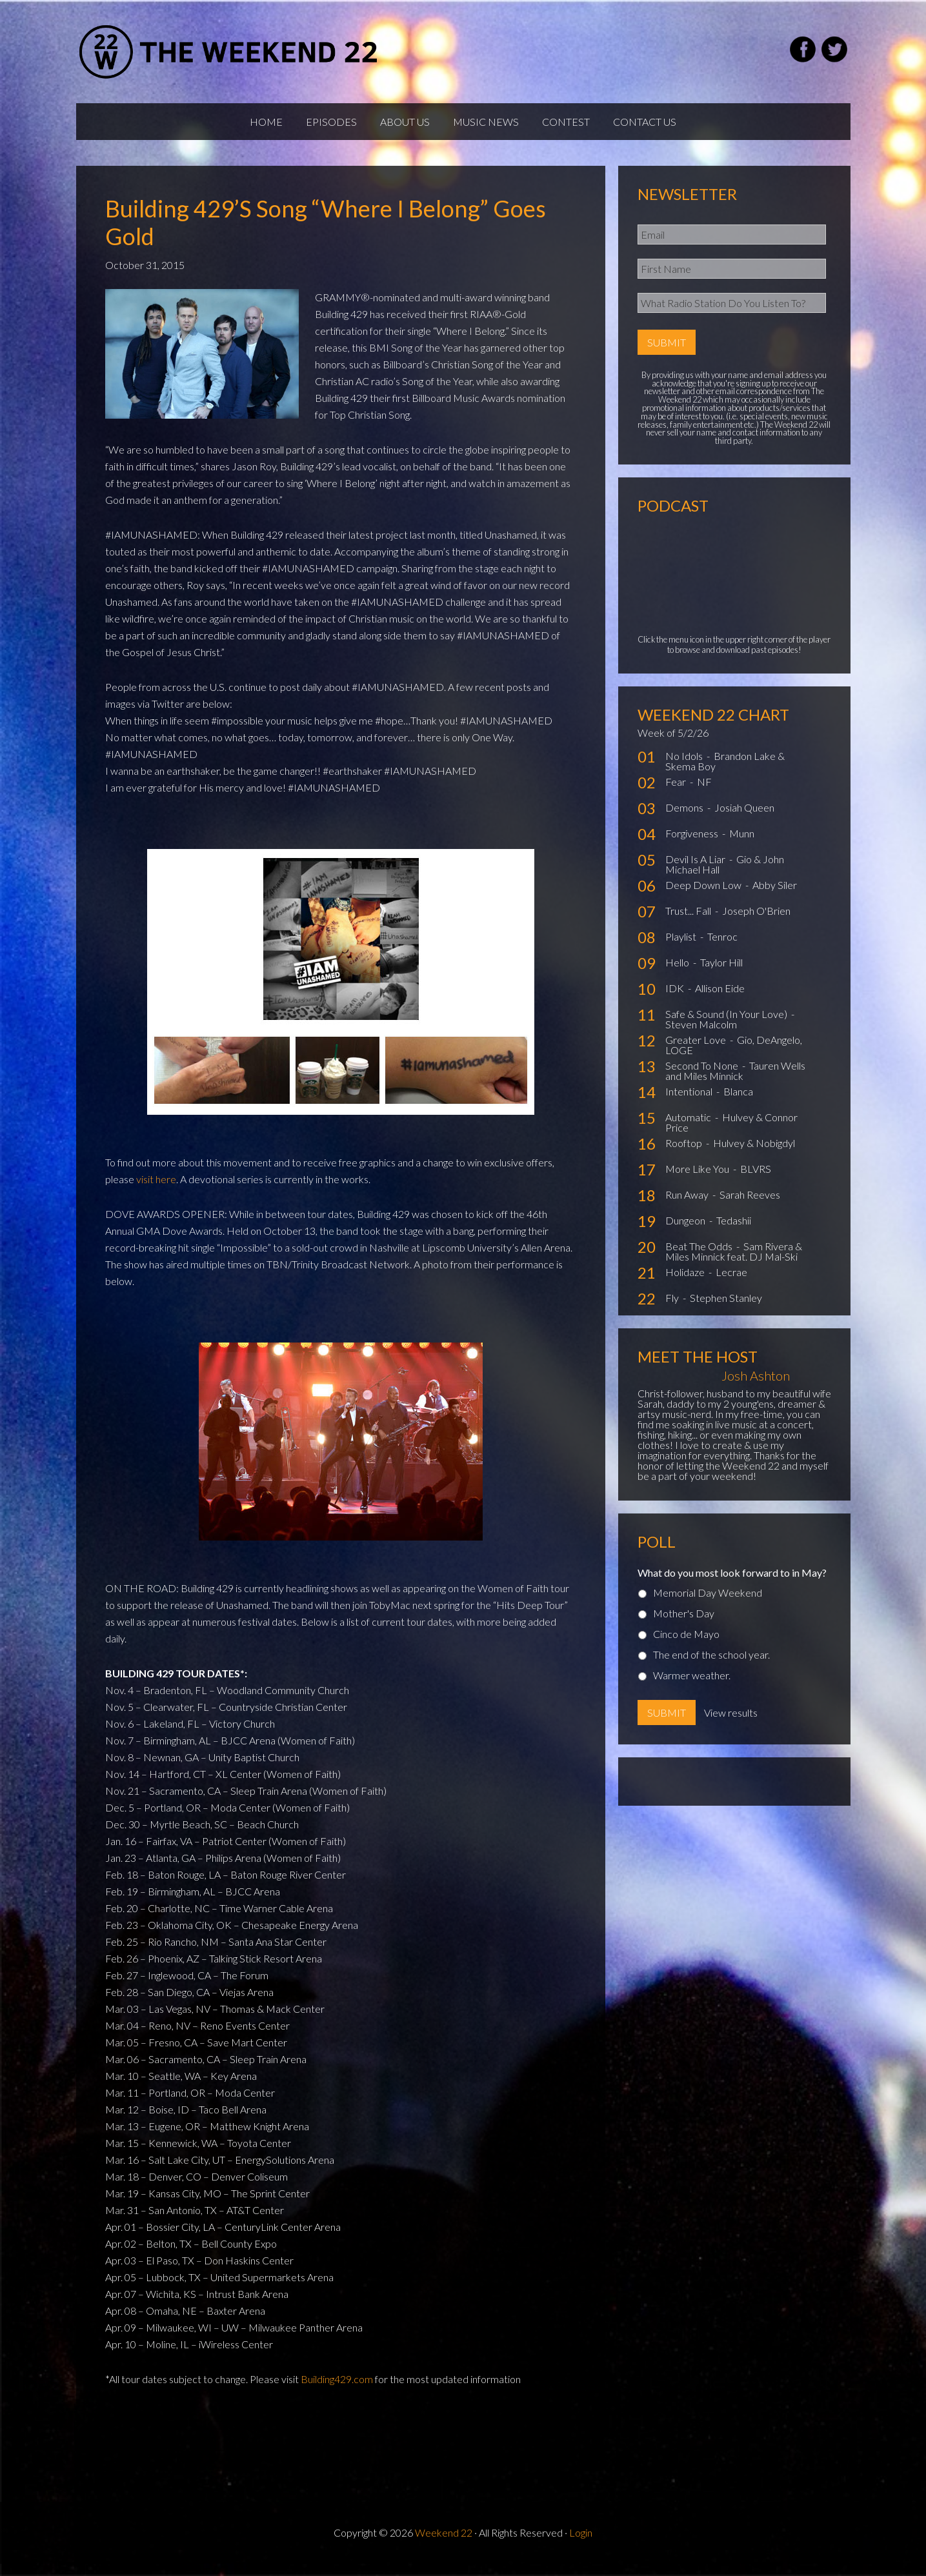 This screenshot has width=926, height=2576. What do you see at coordinates (707, 1605) in the screenshot?
I see `Memorial Day Weekend` at bounding box center [707, 1605].